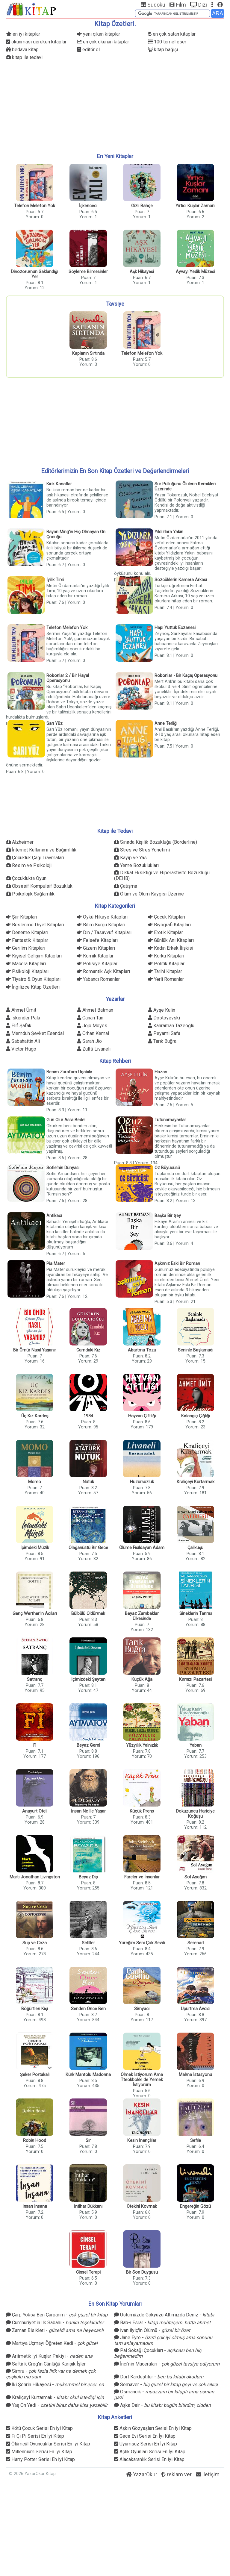 The width and height of the screenshot is (230, 2576). I want to click on Robonlar - Bir Kaçış Operasyonu, so click(186, 675).